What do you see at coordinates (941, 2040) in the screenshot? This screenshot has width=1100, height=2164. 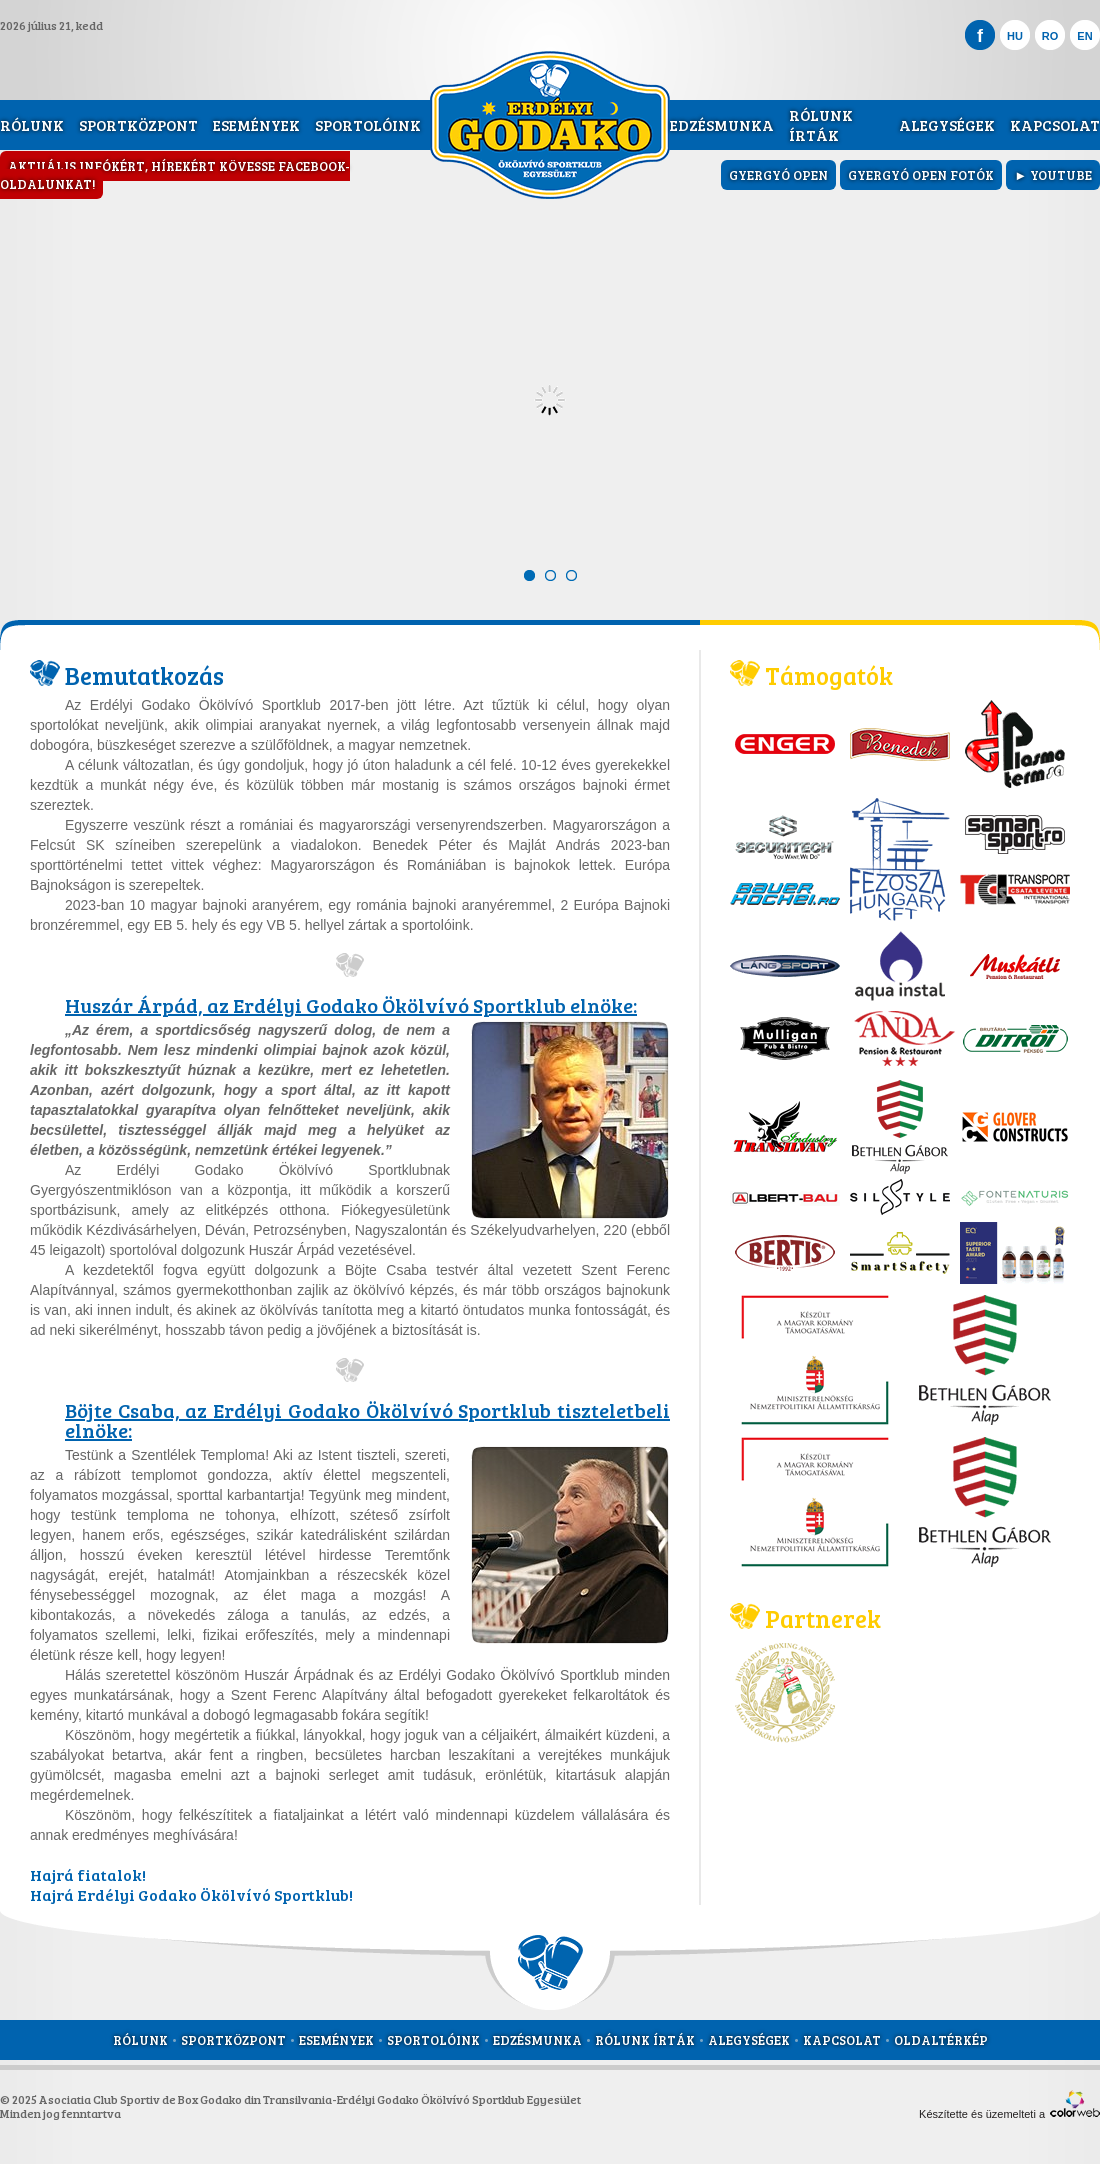 I see `Oldaltérkép` at bounding box center [941, 2040].